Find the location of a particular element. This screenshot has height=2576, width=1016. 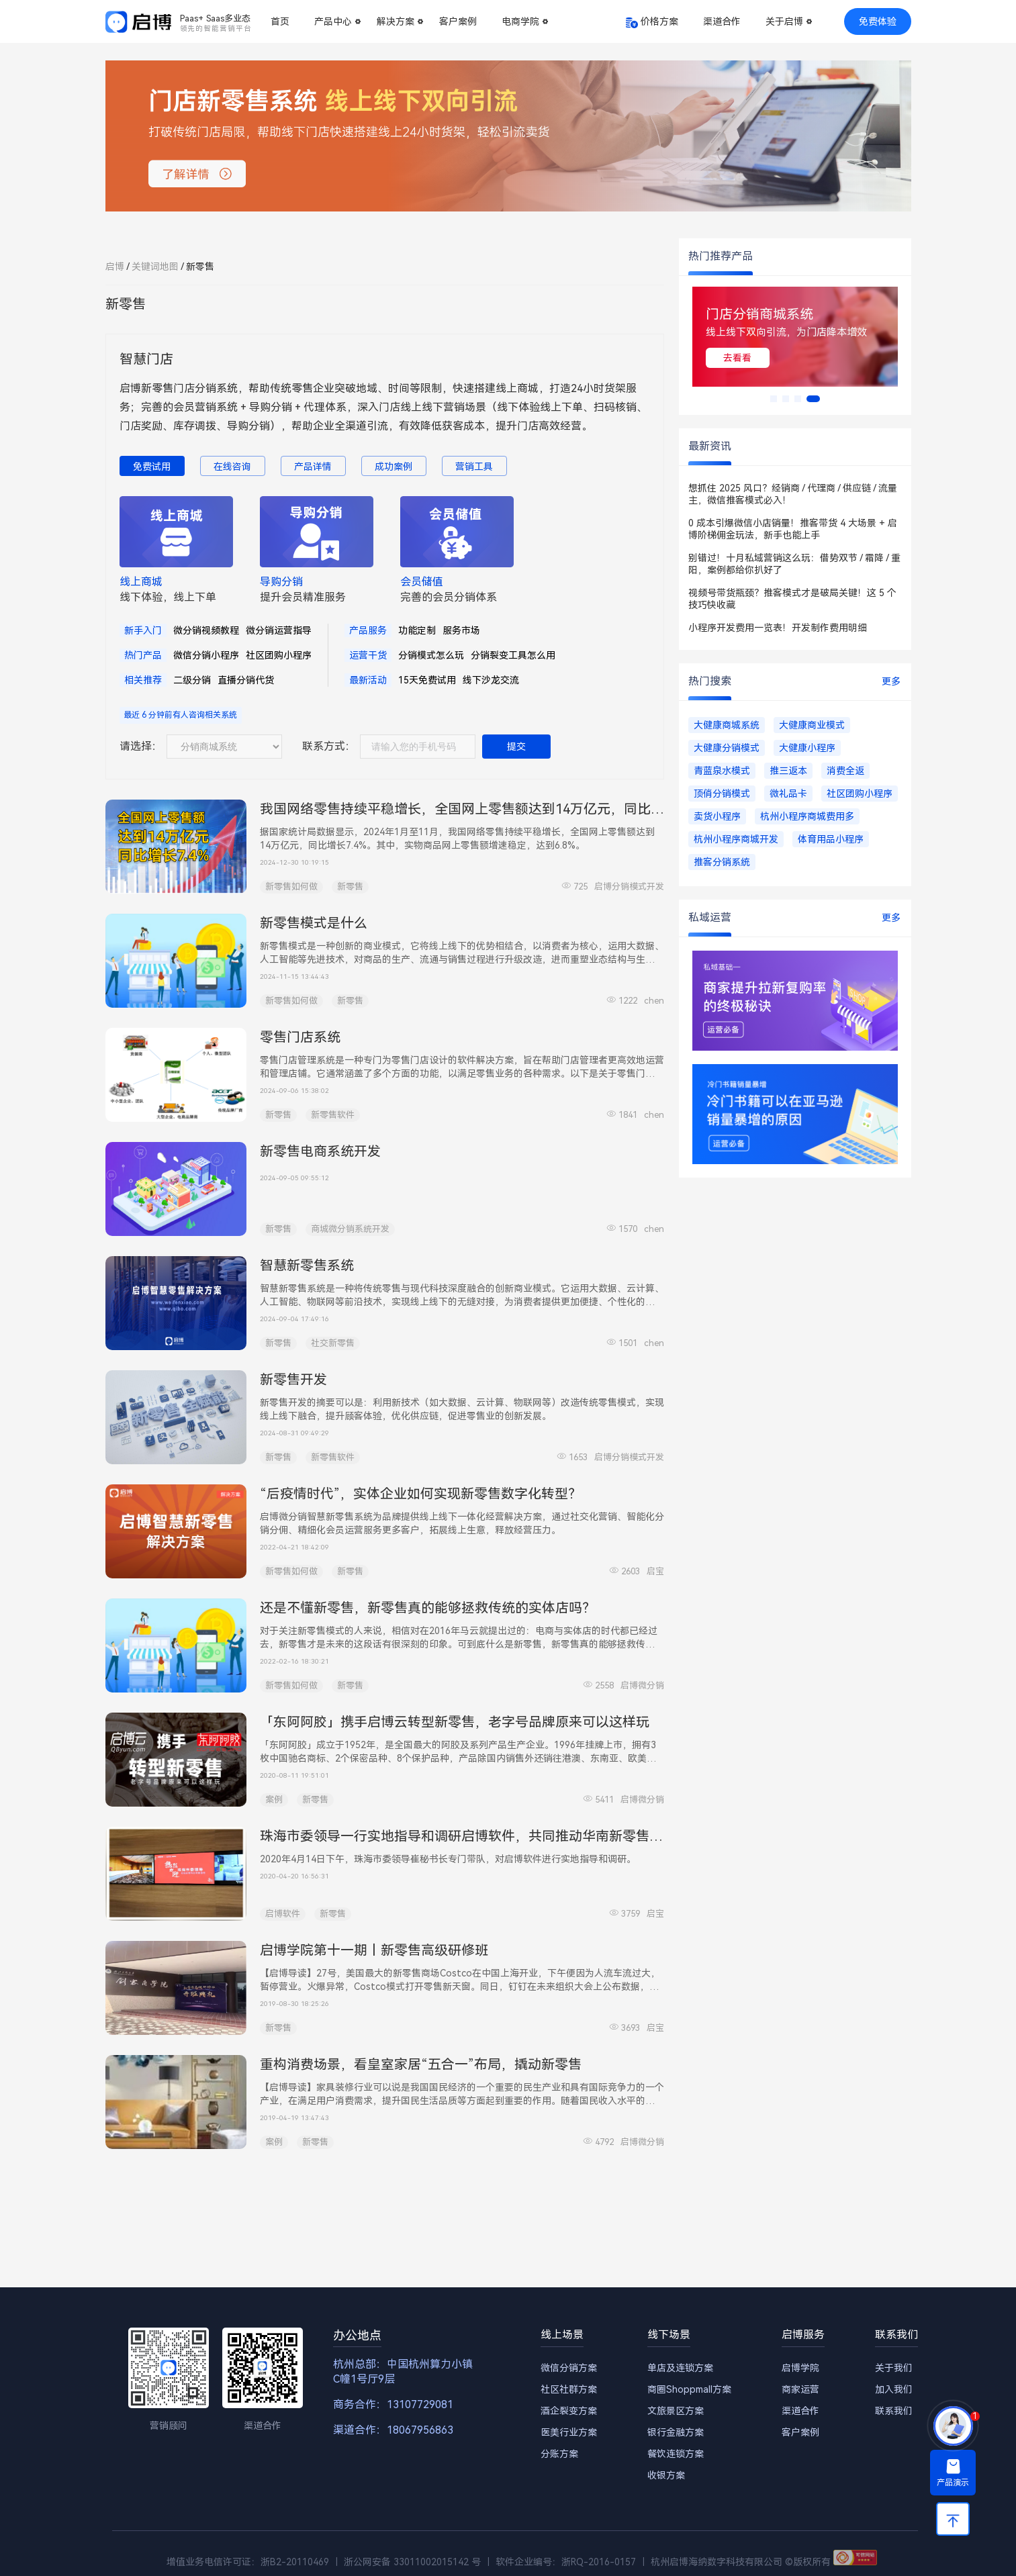

杭州小程序商城开发 is located at coordinates (736, 839).